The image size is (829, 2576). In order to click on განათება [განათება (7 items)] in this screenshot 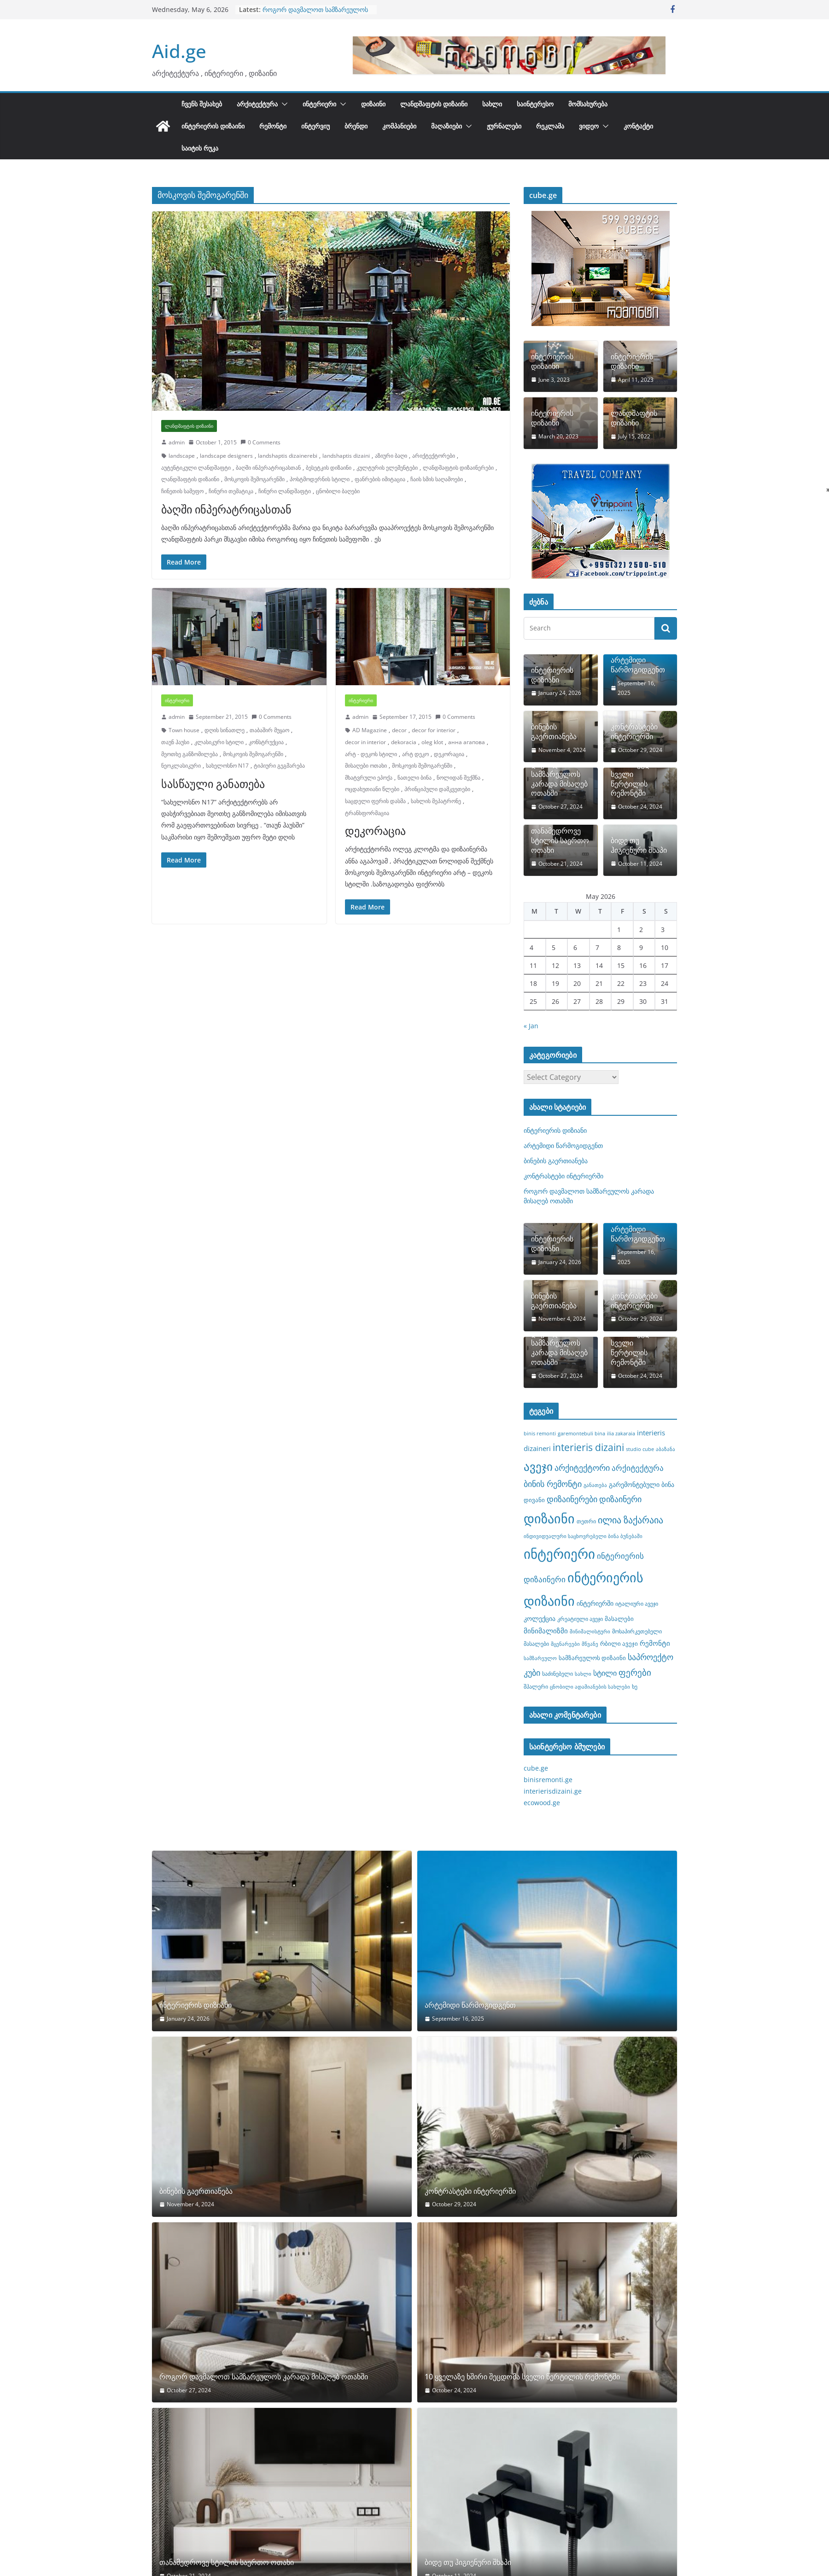, I will do `click(595, 1485)`.